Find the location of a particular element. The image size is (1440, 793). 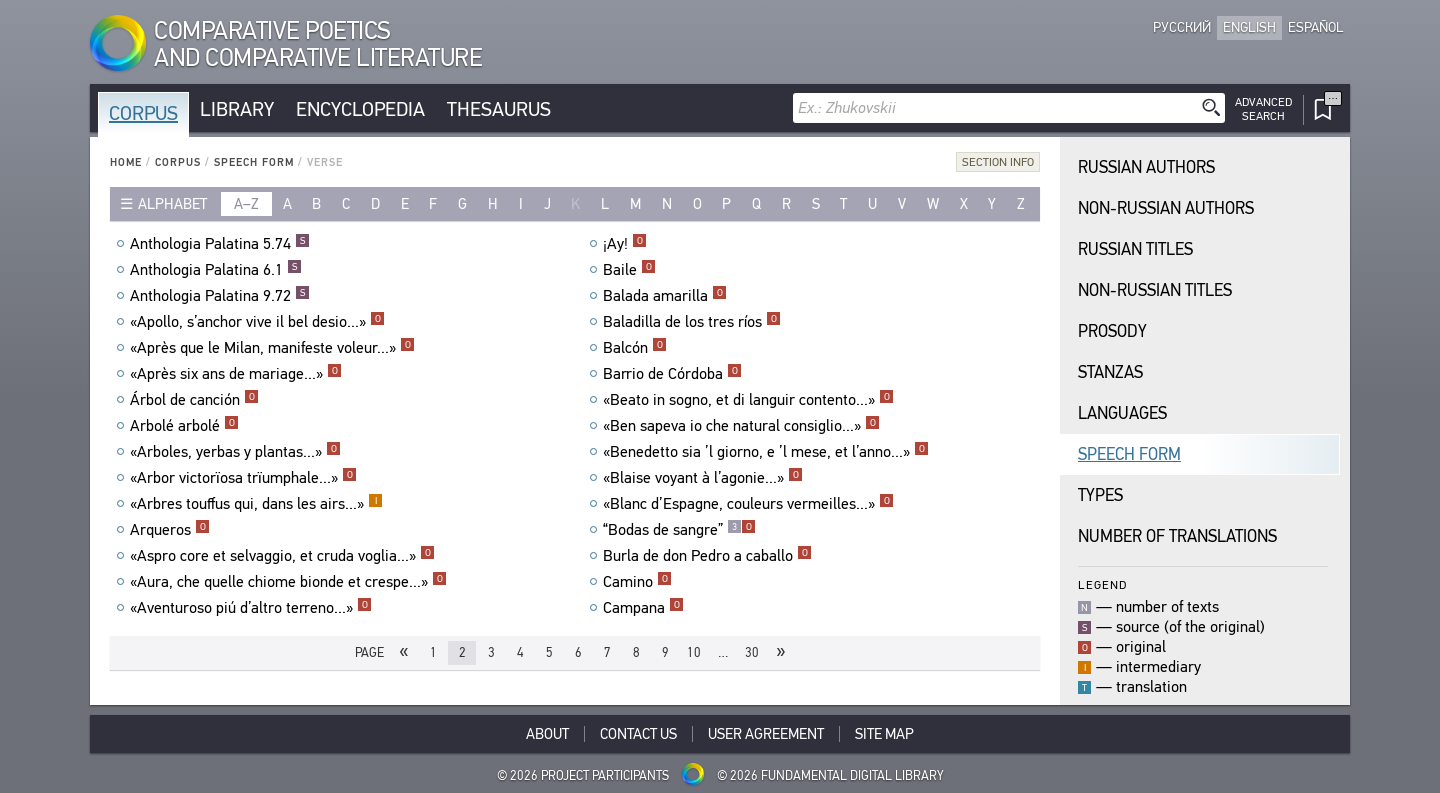

«Benedetto sia ’l giorno, e ’l mese, et l’anno...» is located at coordinates (766, 452).